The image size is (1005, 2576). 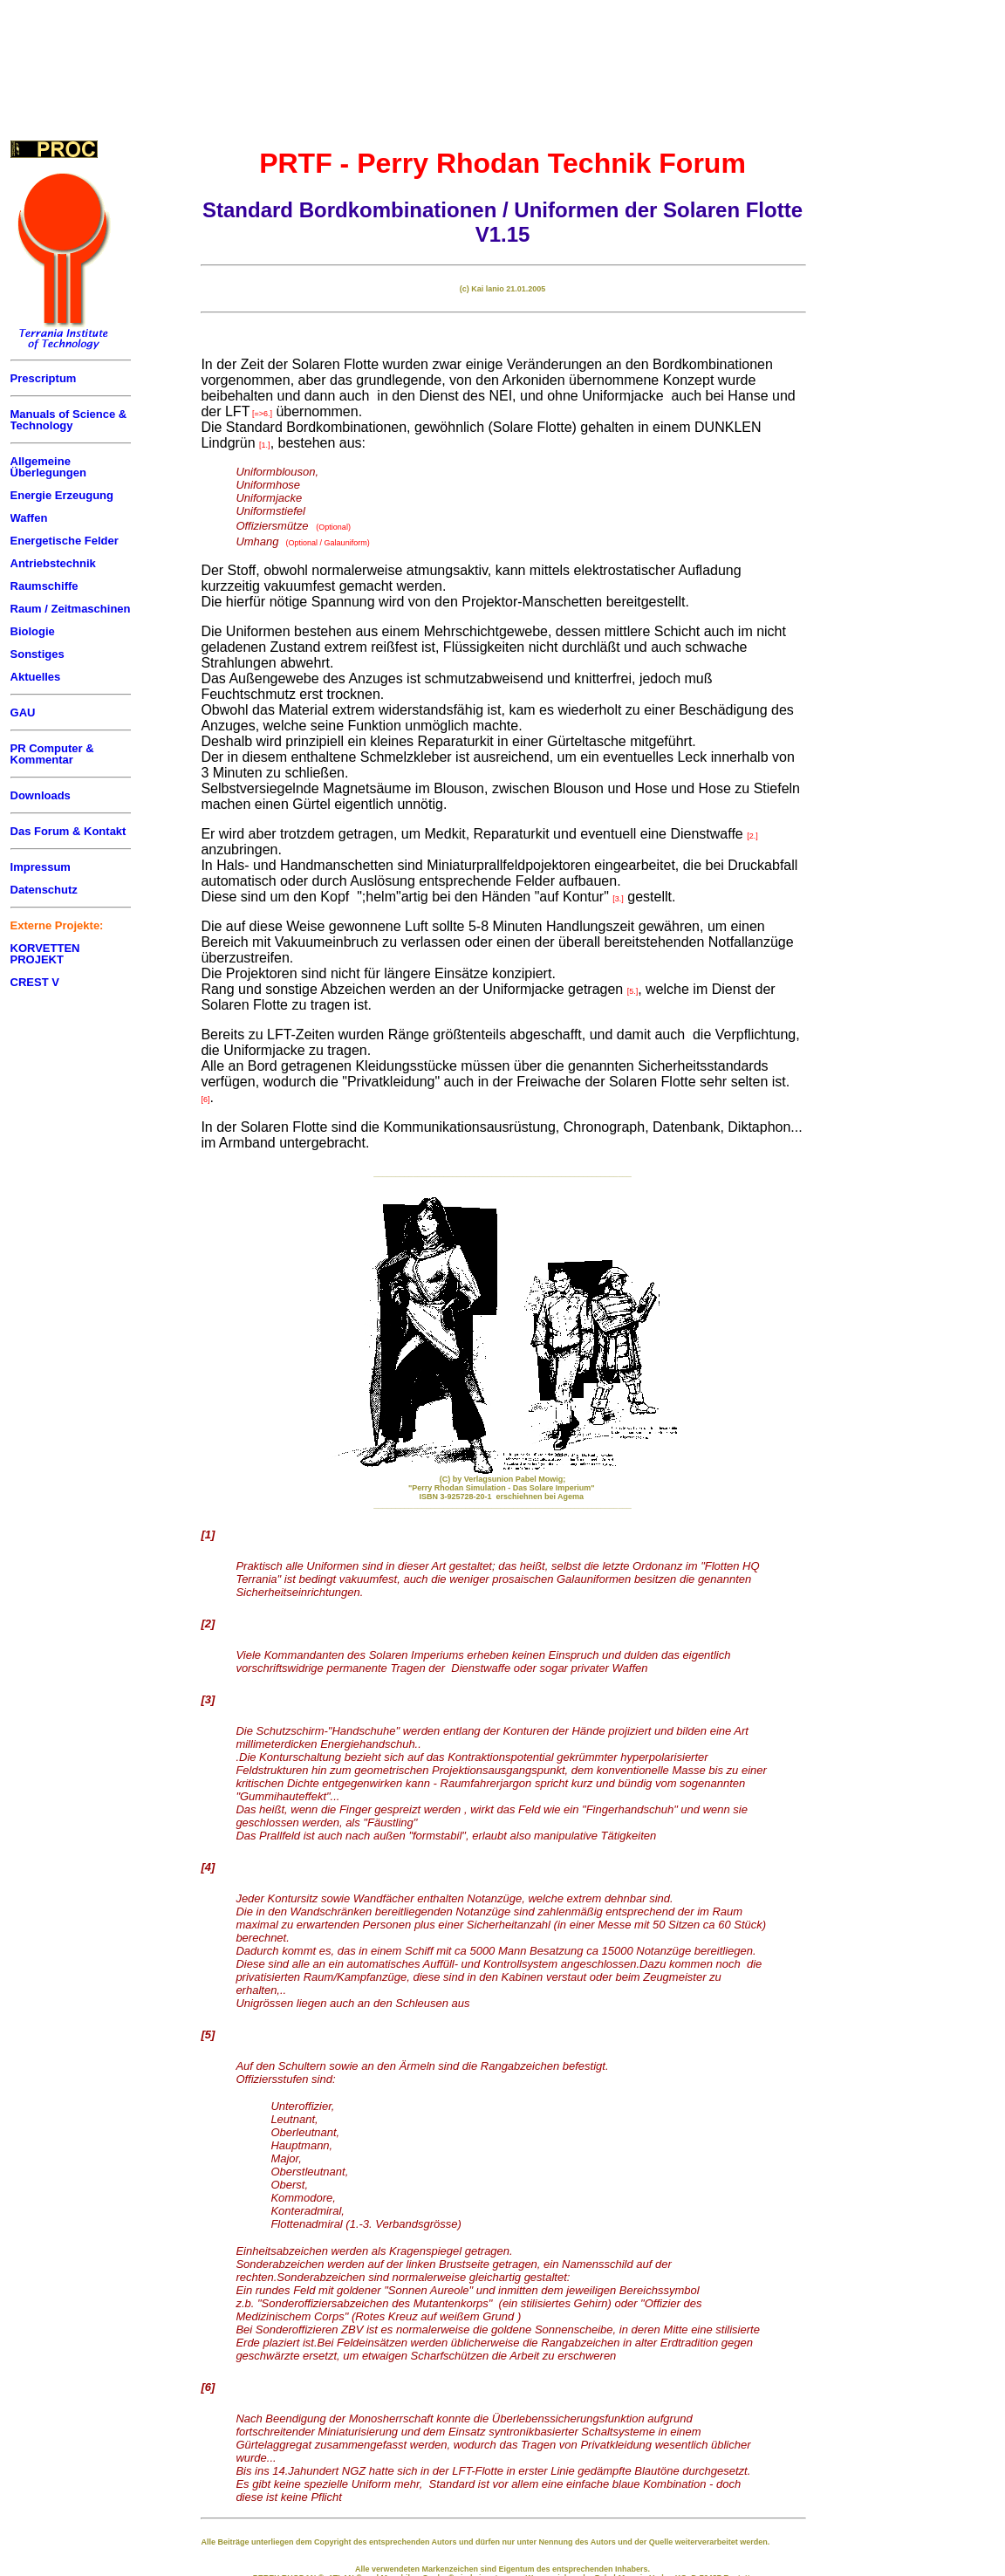 What do you see at coordinates (35, 676) in the screenshot?
I see `Aktuelles` at bounding box center [35, 676].